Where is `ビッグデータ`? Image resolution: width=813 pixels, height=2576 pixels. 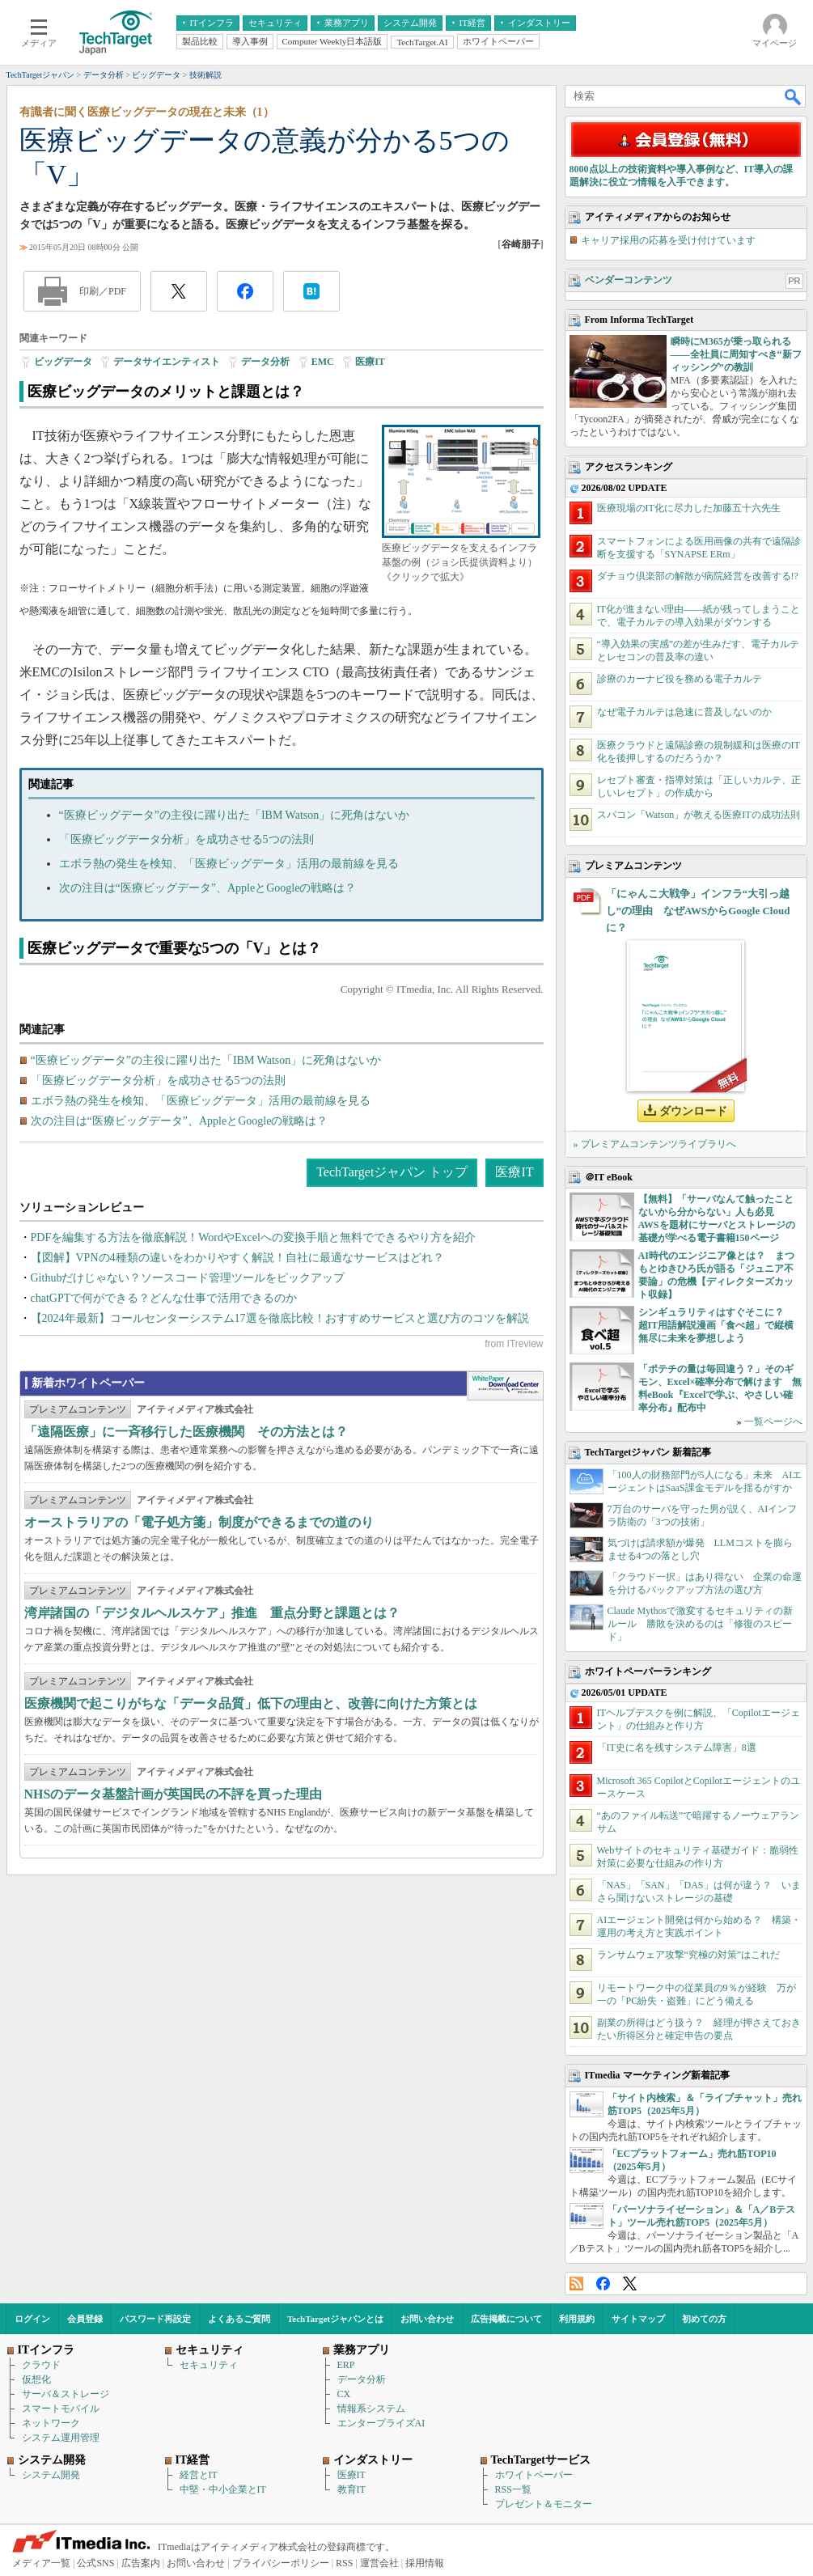
ビッグデータ is located at coordinates (63, 361).